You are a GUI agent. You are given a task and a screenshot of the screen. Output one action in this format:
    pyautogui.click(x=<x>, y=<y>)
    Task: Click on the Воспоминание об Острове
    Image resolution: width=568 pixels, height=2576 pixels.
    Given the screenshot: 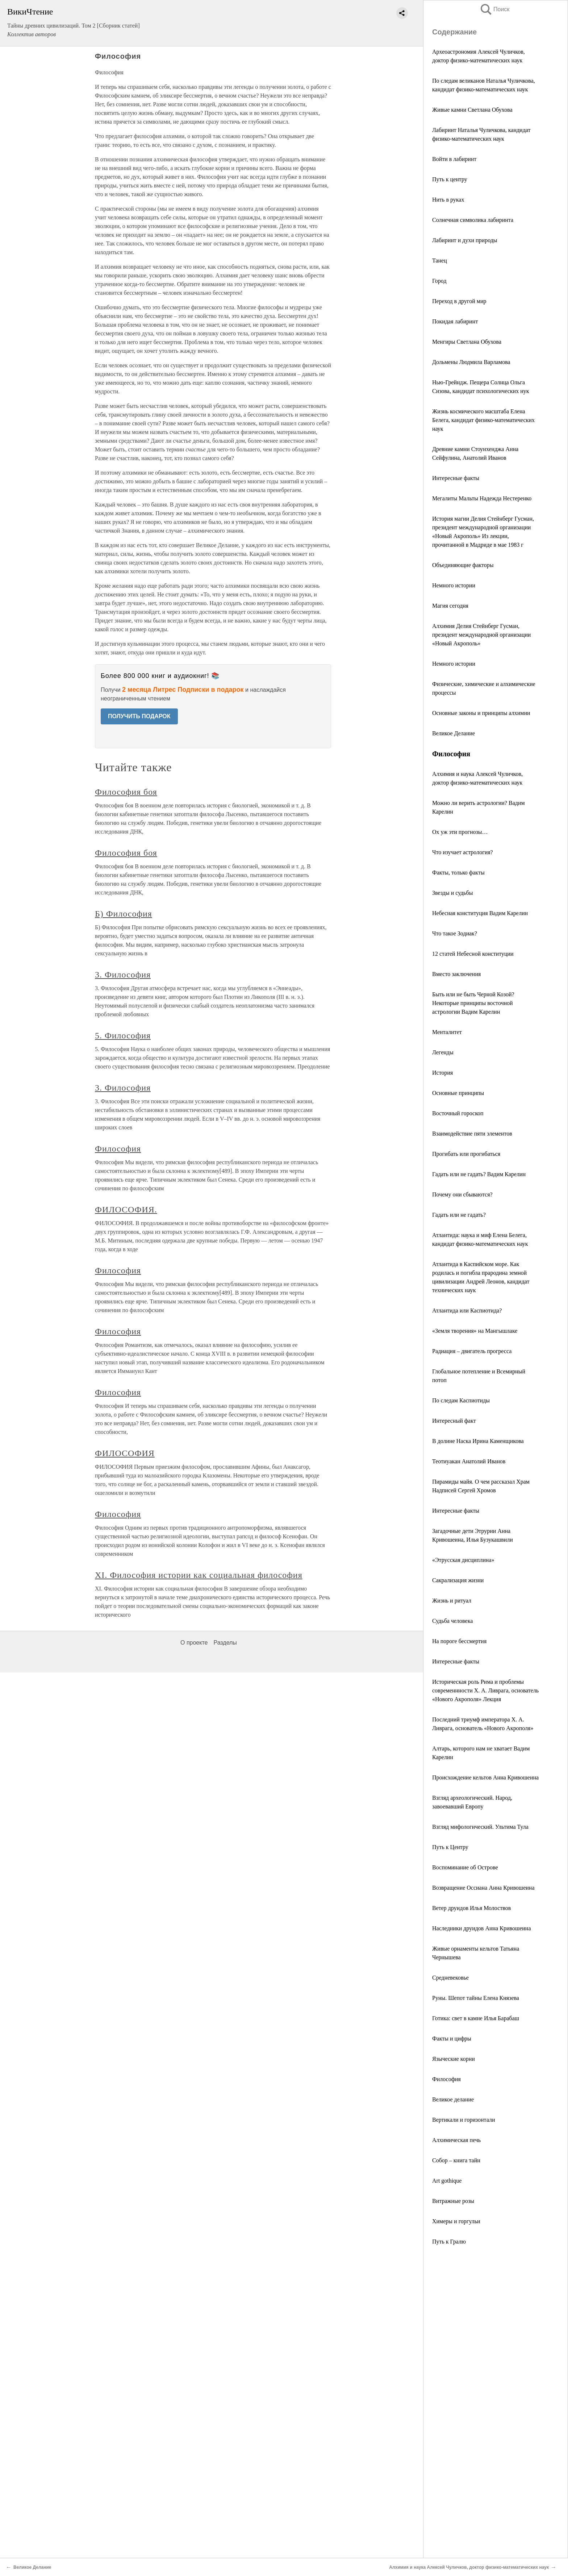 What is the action you would take?
    pyautogui.click(x=465, y=1867)
    